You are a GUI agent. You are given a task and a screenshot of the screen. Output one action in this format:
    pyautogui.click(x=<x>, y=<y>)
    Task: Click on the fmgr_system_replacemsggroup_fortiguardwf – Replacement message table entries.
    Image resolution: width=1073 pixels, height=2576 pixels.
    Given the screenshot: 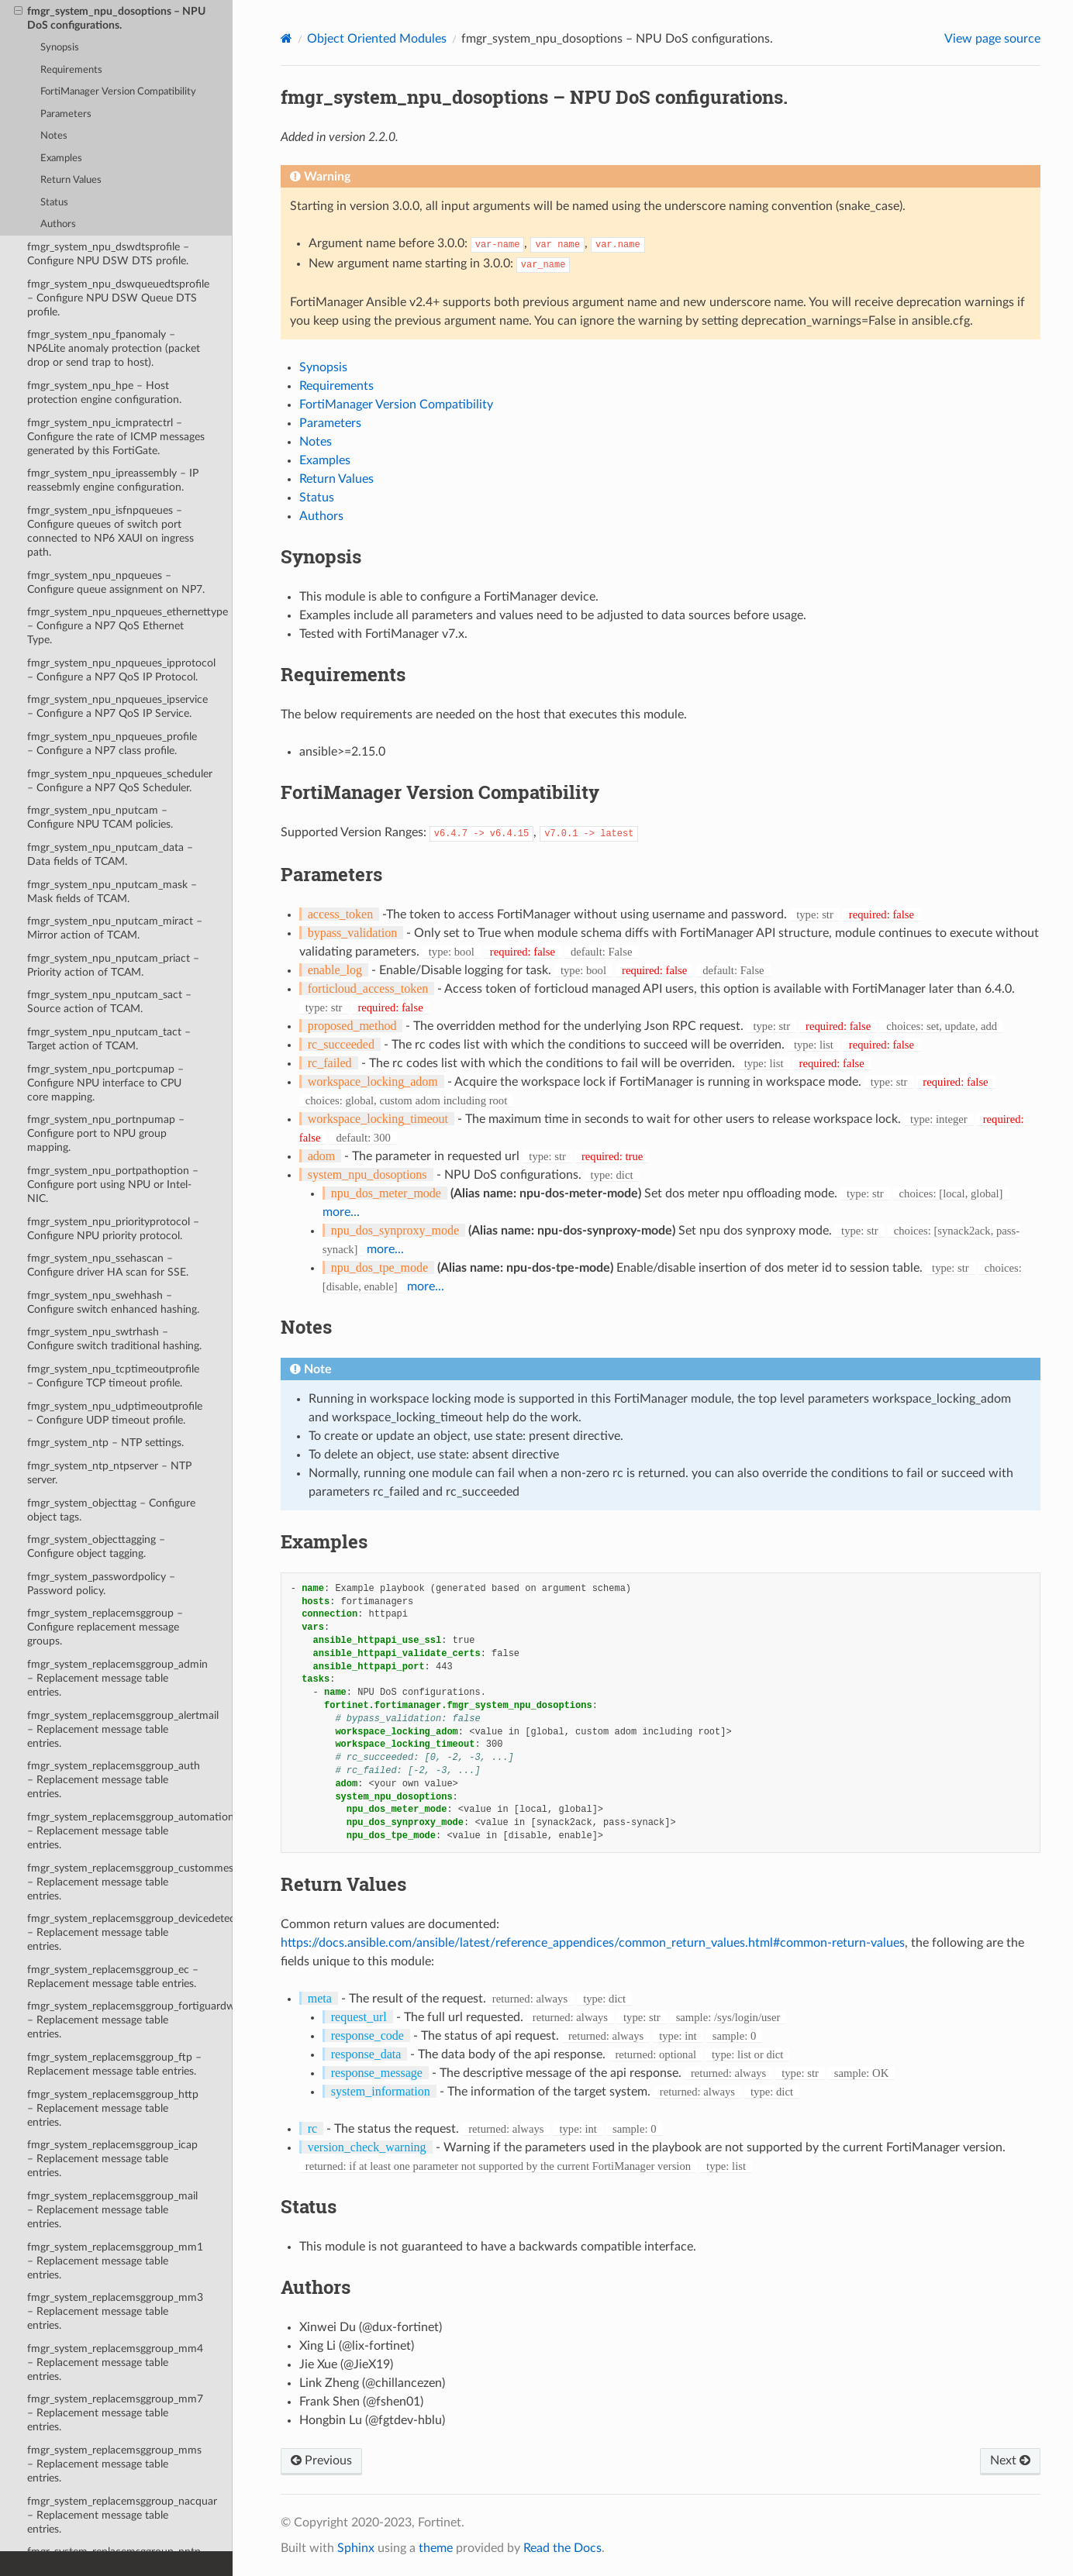 What is the action you would take?
    pyautogui.click(x=130, y=2020)
    